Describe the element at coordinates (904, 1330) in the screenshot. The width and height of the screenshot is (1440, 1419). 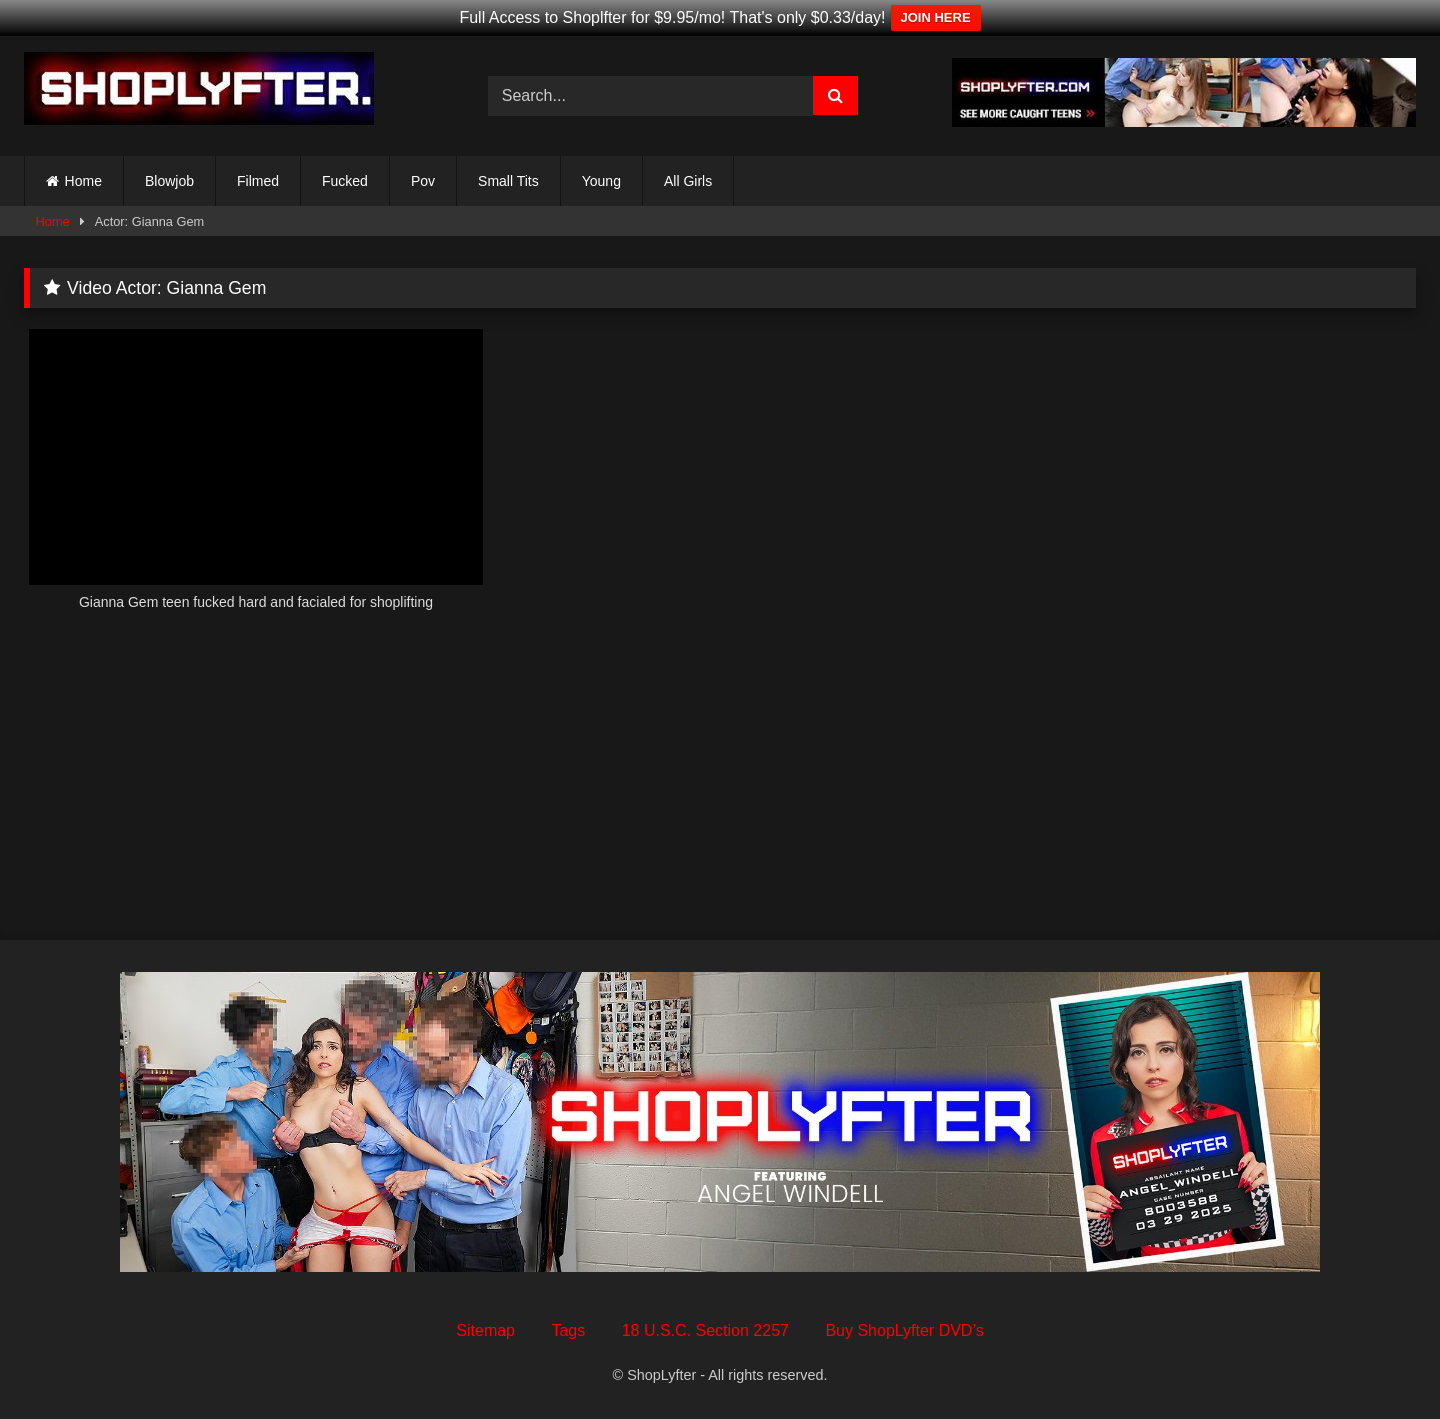
I see `Buy ShopLyfter DVD’s` at that location.